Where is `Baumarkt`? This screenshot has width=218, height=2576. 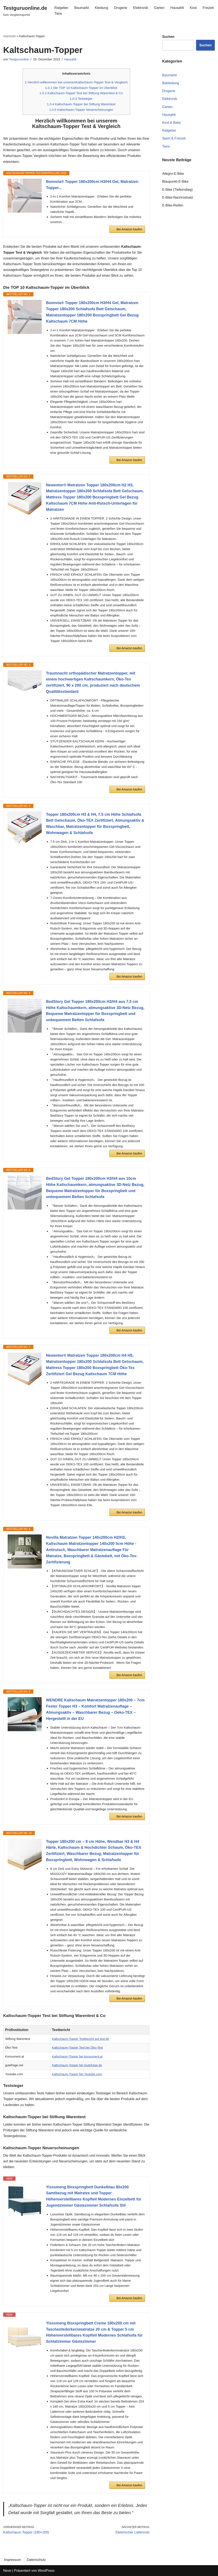
Baumarkt is located at coordinates (81, 8).